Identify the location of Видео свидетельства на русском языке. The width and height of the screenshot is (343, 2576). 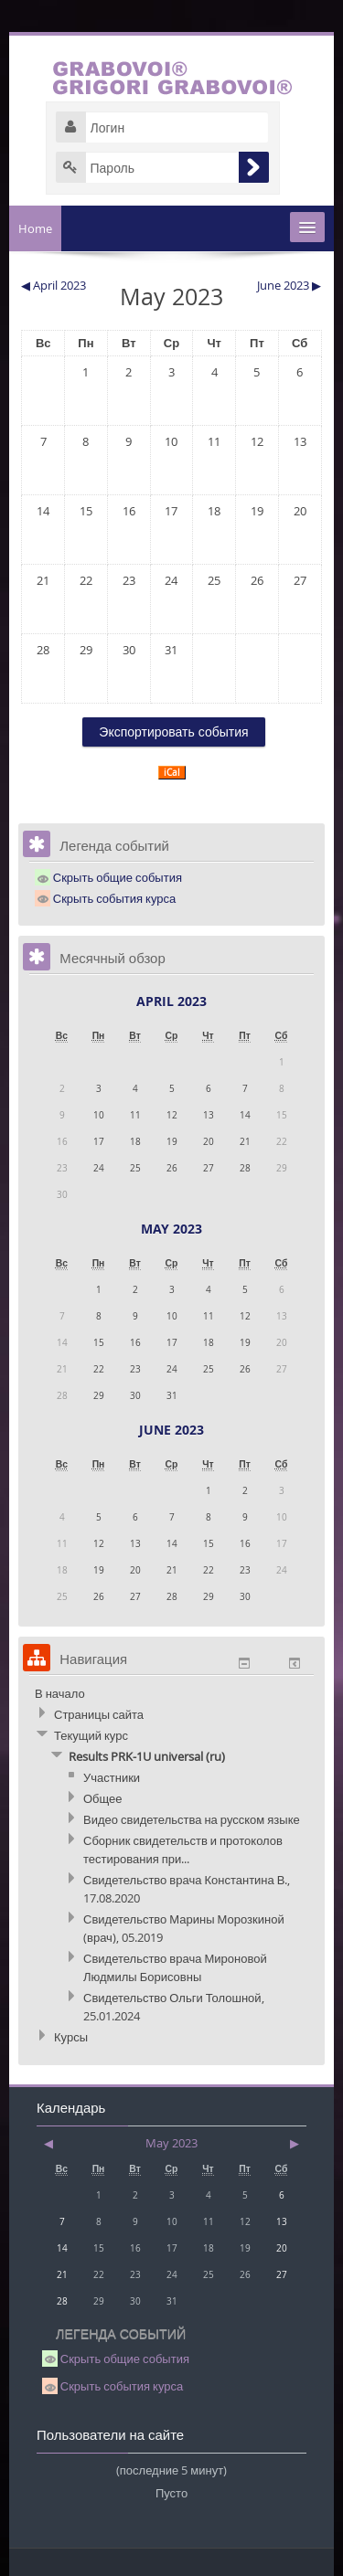
(191, 1819).